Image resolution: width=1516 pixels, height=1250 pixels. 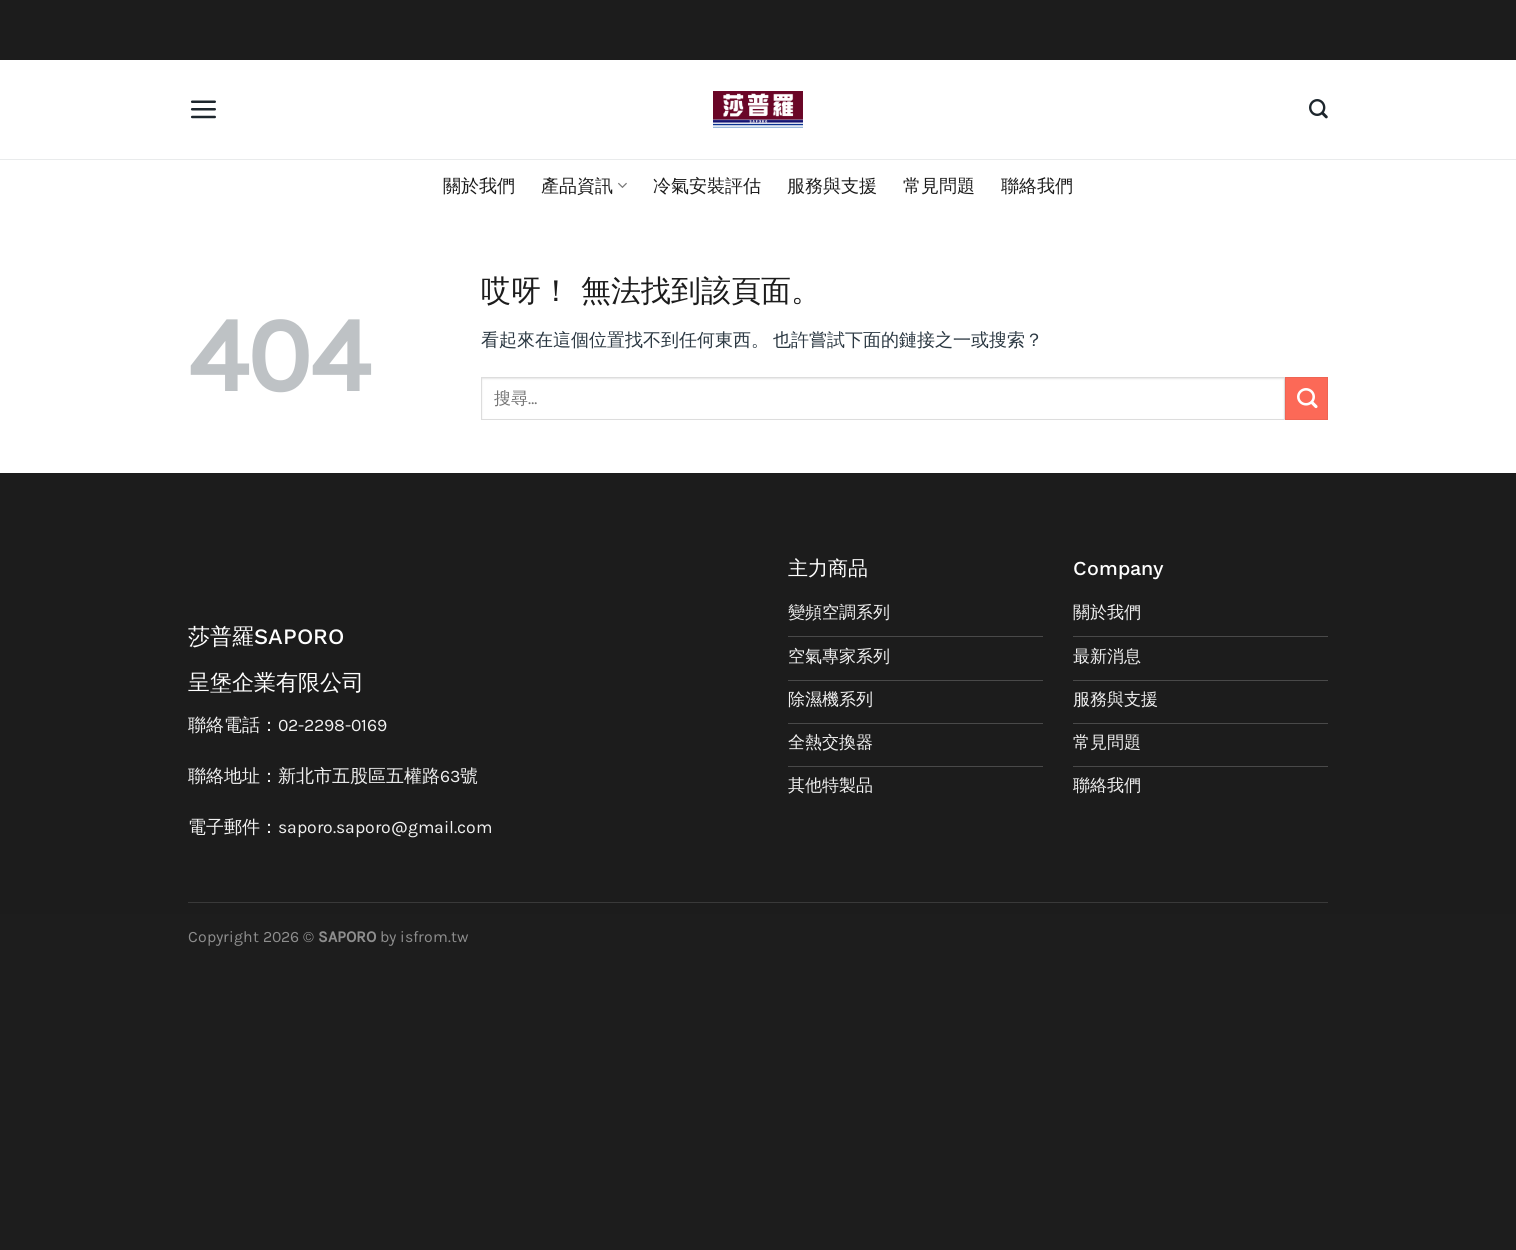 What do you see at coordinates (1037, 186) in the screenshot?
I see `聯絡我們` at bounding box center [1037, 186].